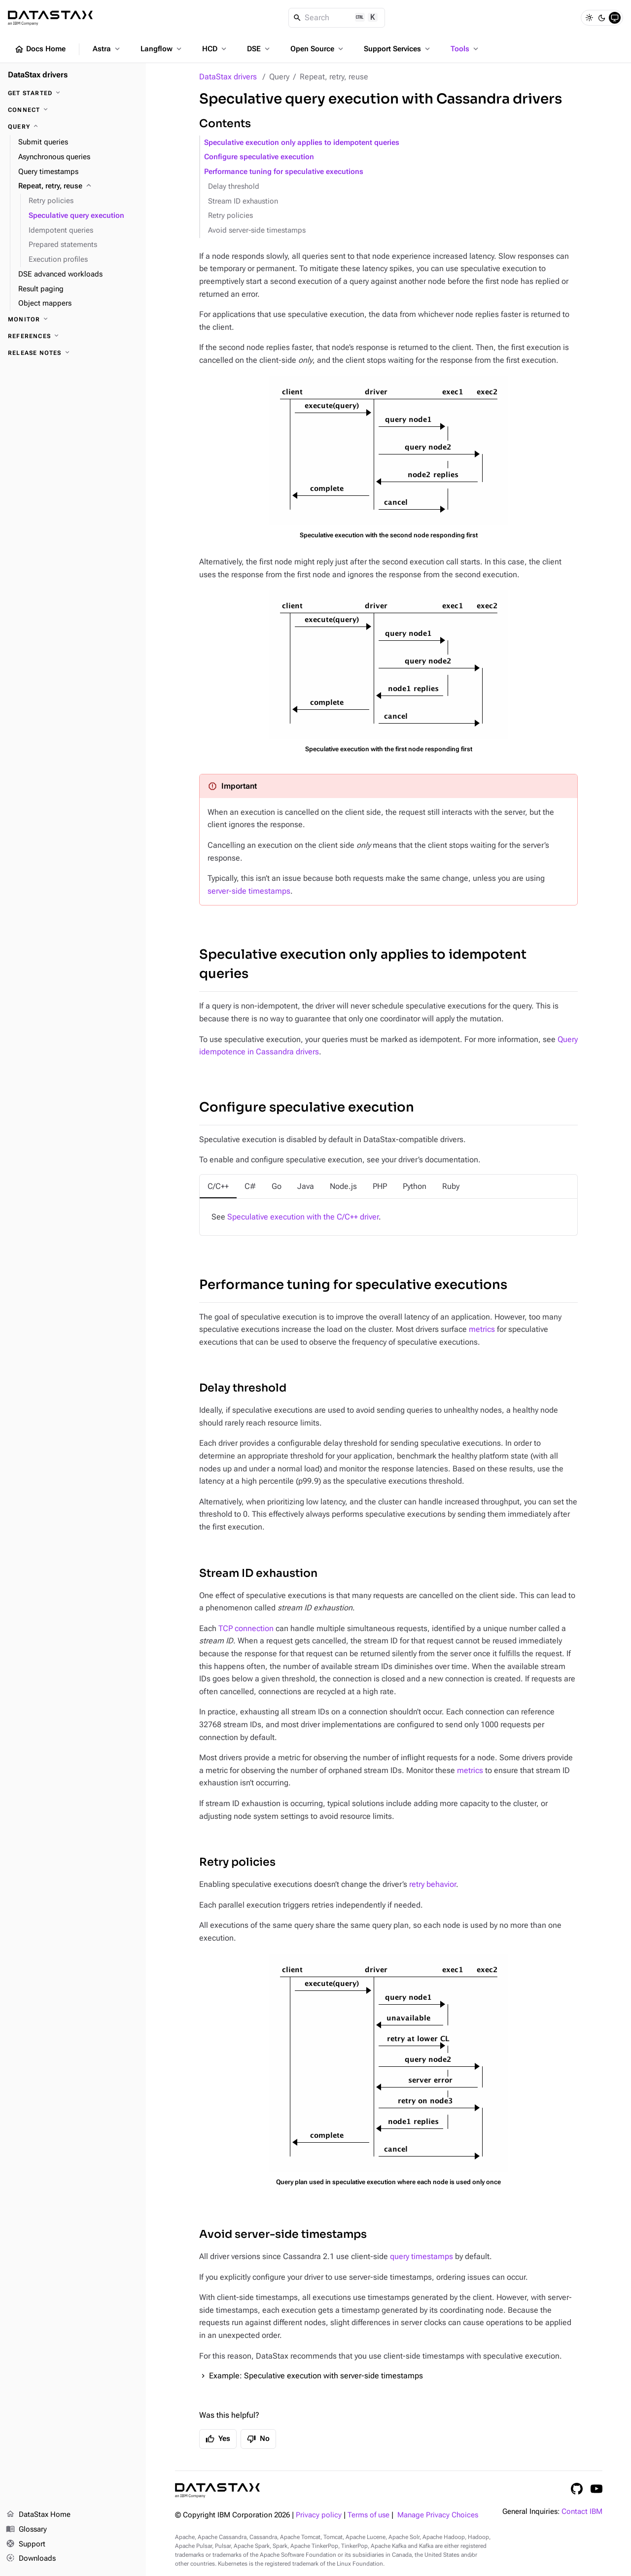 The height and width of the screenshot is (2576, 631). What do you see at coordinates (233, 186) in the screenshot?
I see `Delay threshold` at bounding box center [233, 186].